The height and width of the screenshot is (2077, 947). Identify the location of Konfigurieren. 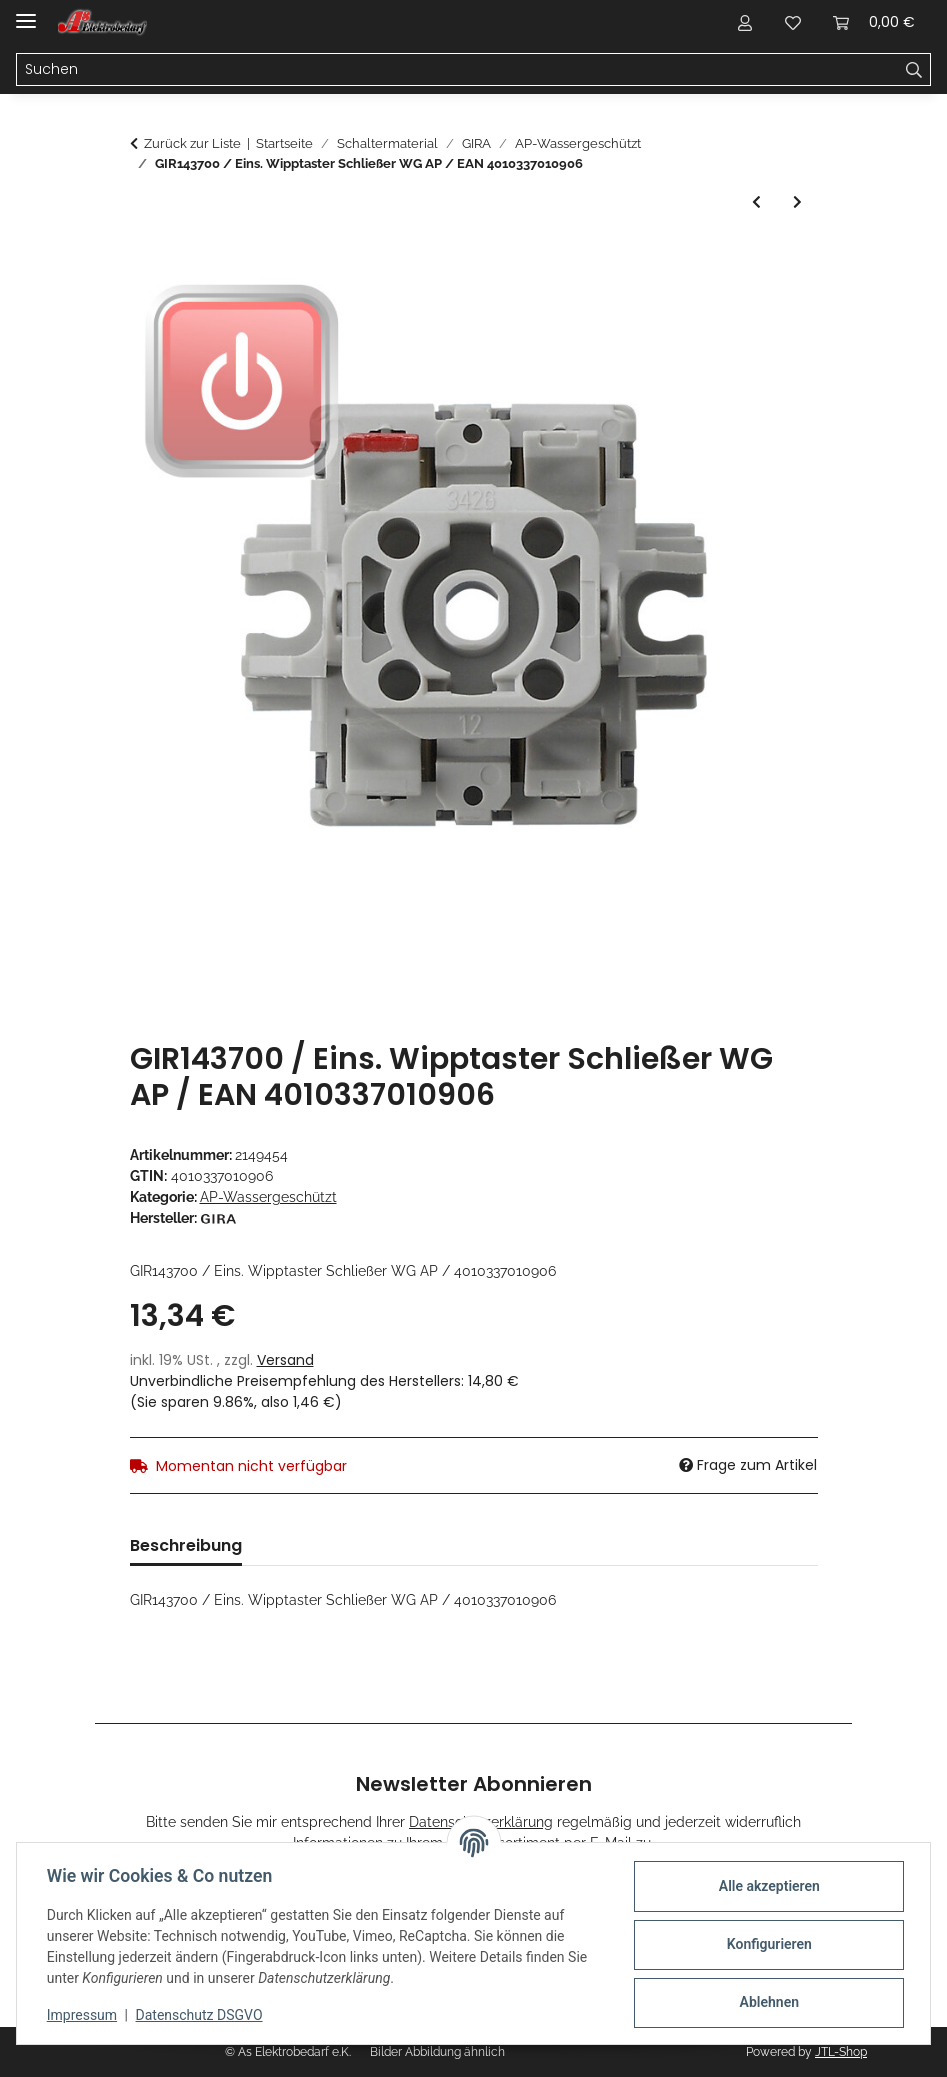
(766, 1944).